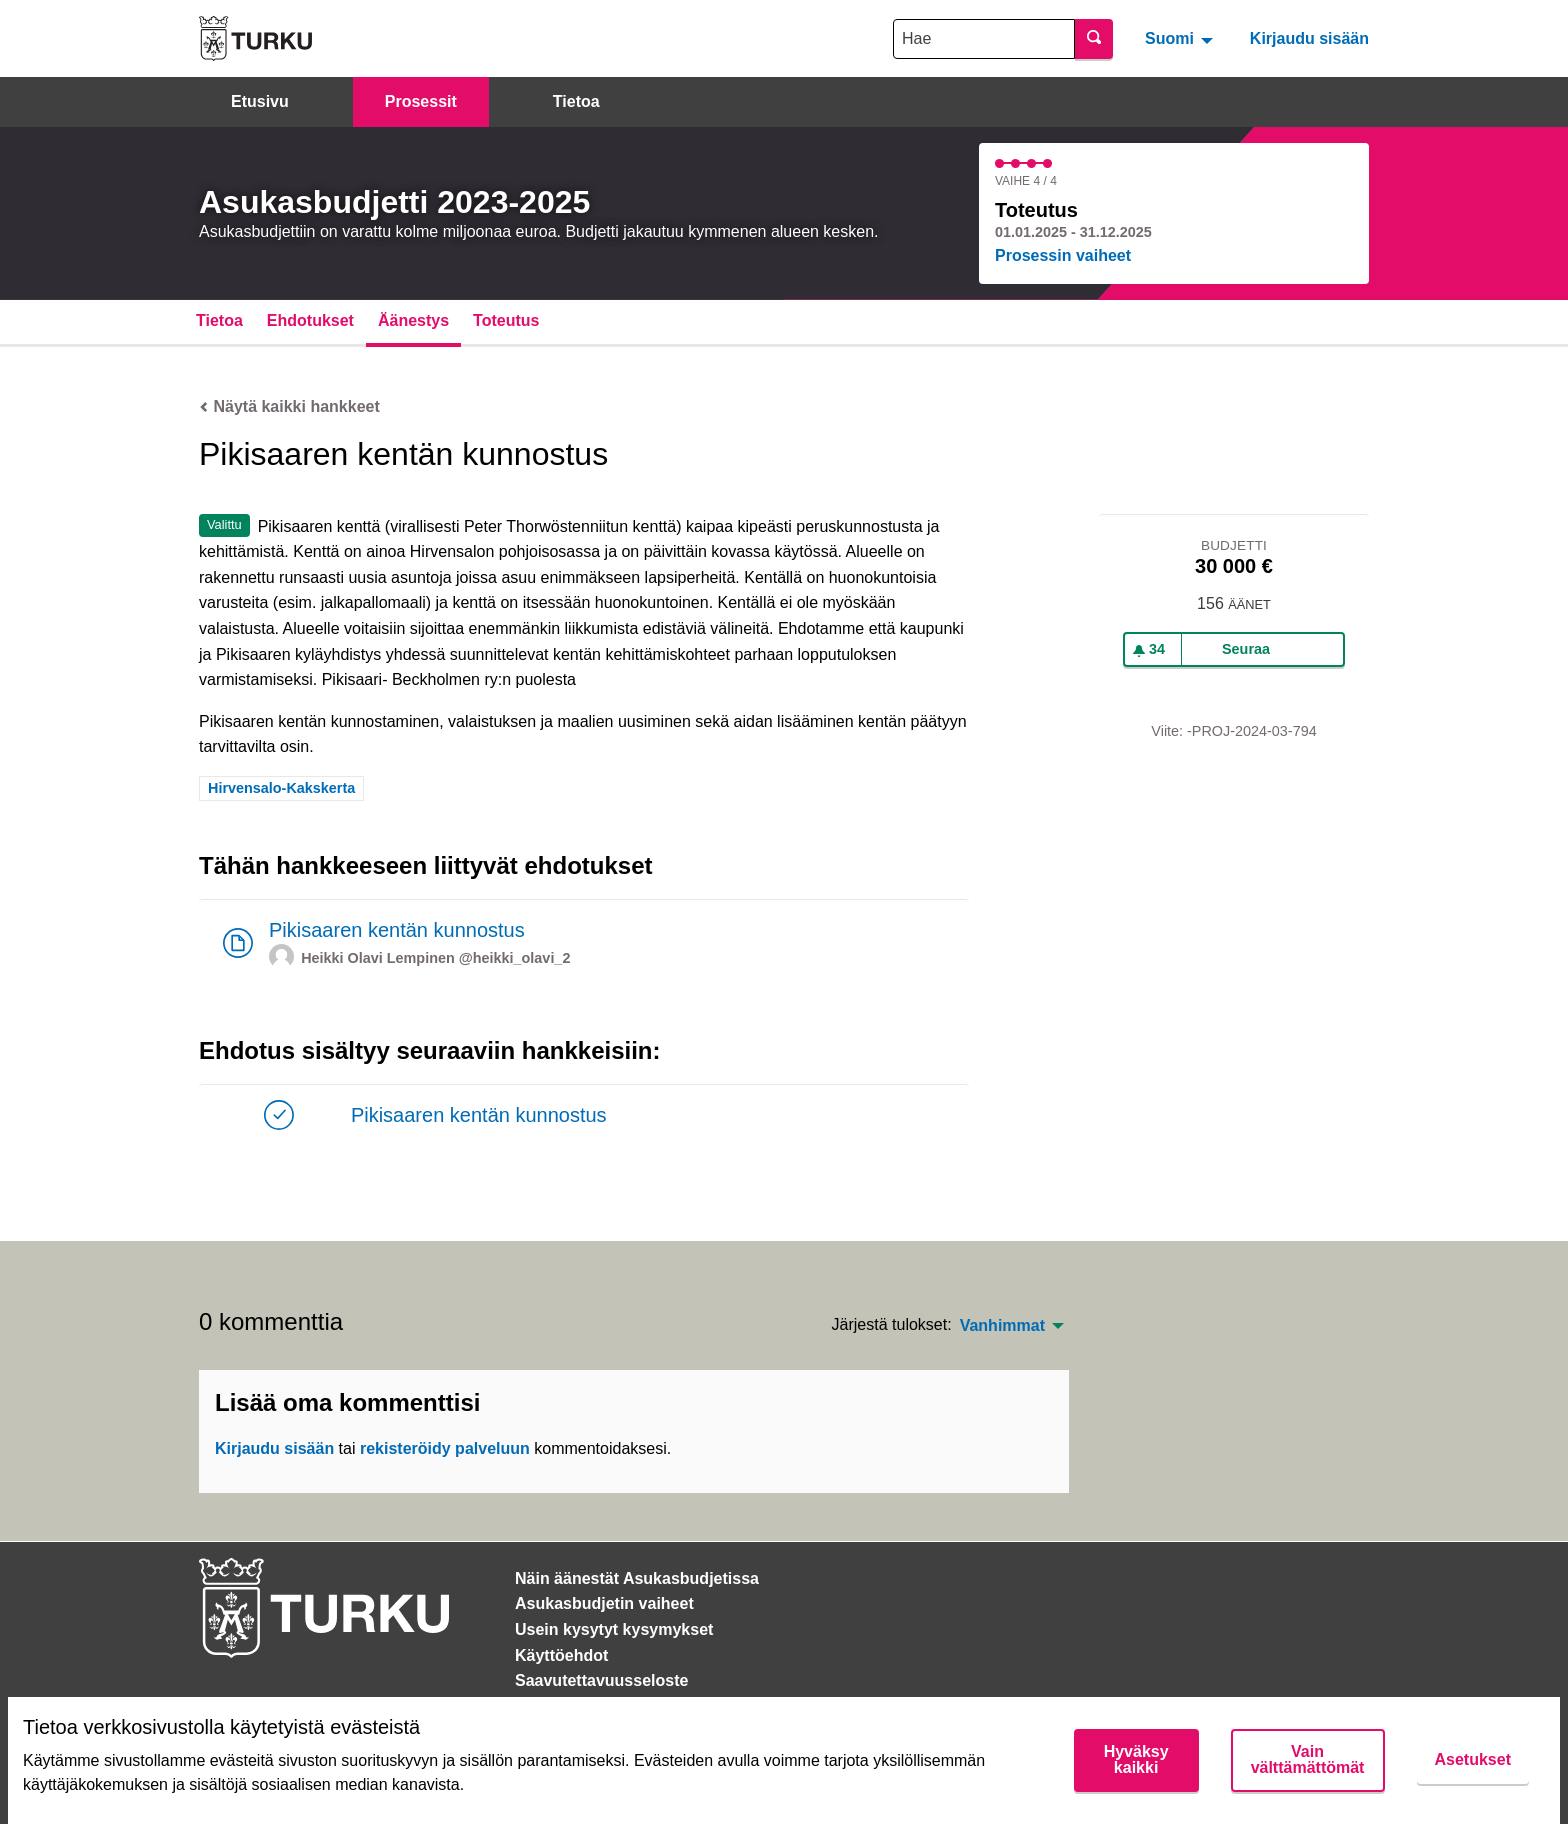  What do you see at coordinates (445, 1448) in the screenshot?
I see `rekisteröidy palveluun` at bounding box center [445, 1448].